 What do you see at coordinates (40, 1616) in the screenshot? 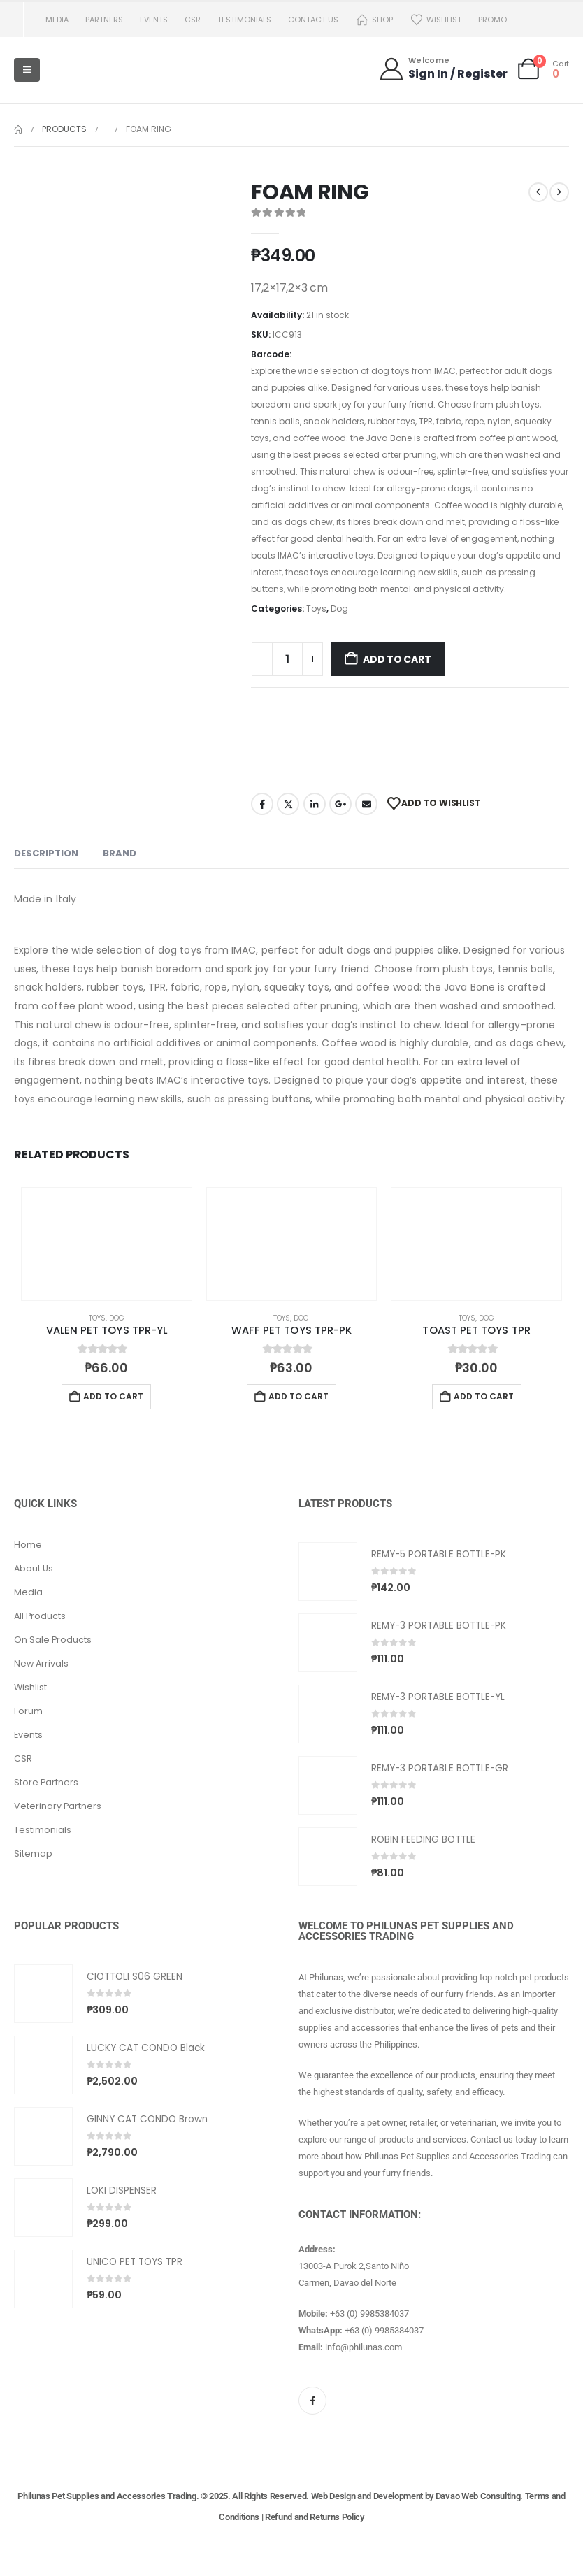
I see `All Products` at bounding box center [40, 1616].